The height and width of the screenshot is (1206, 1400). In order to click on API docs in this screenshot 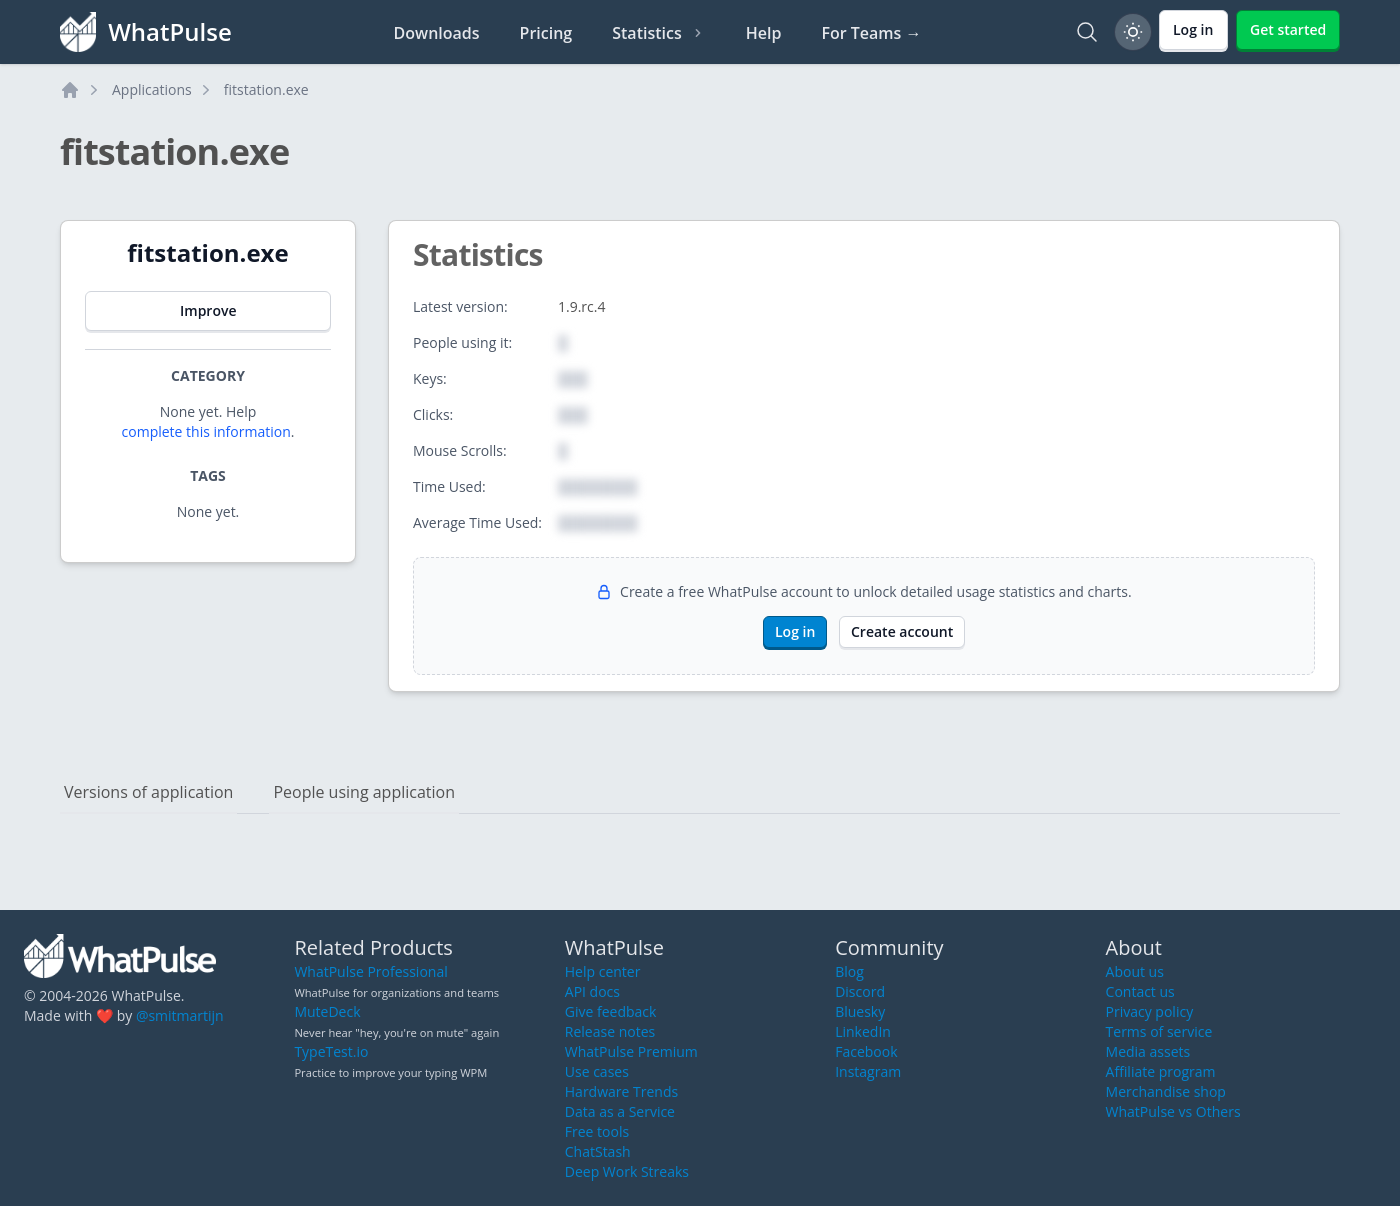, I will do `click(592, 991)`.